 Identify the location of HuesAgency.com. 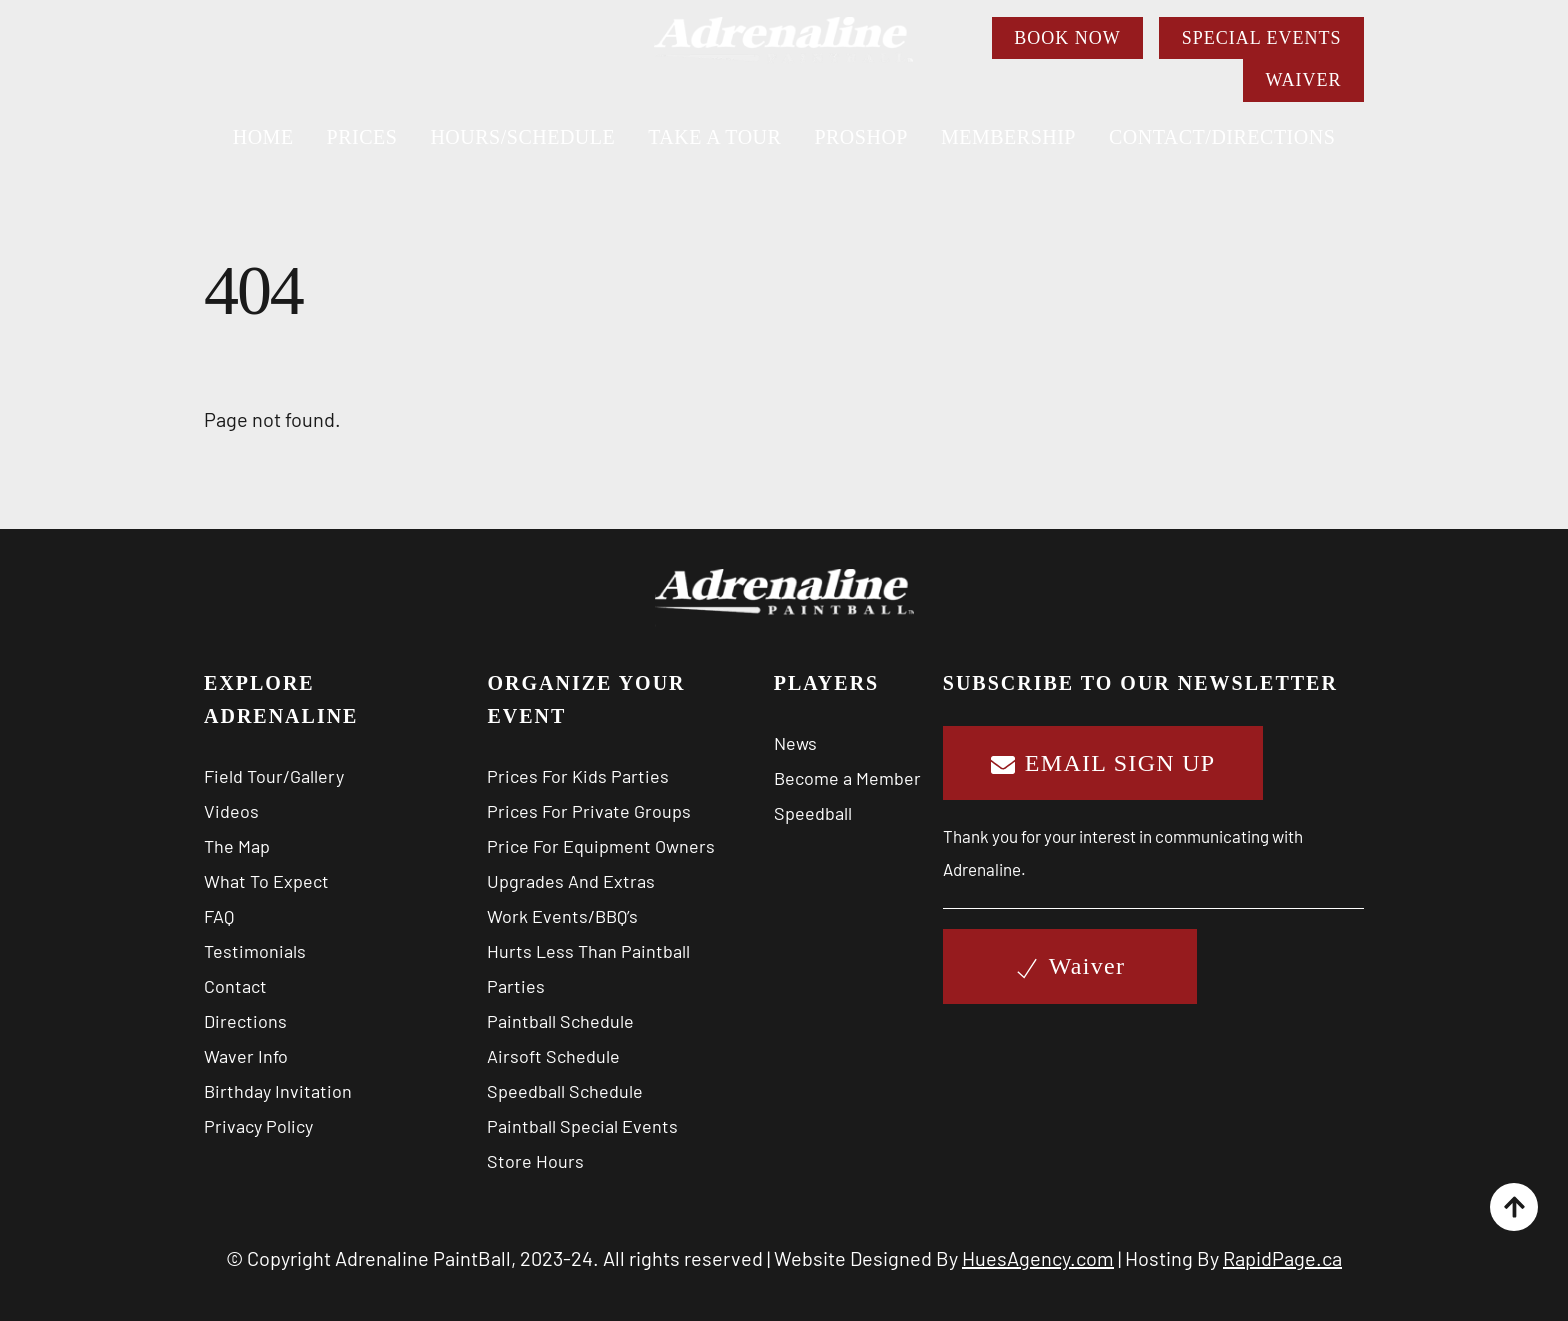
(1038, 1258).